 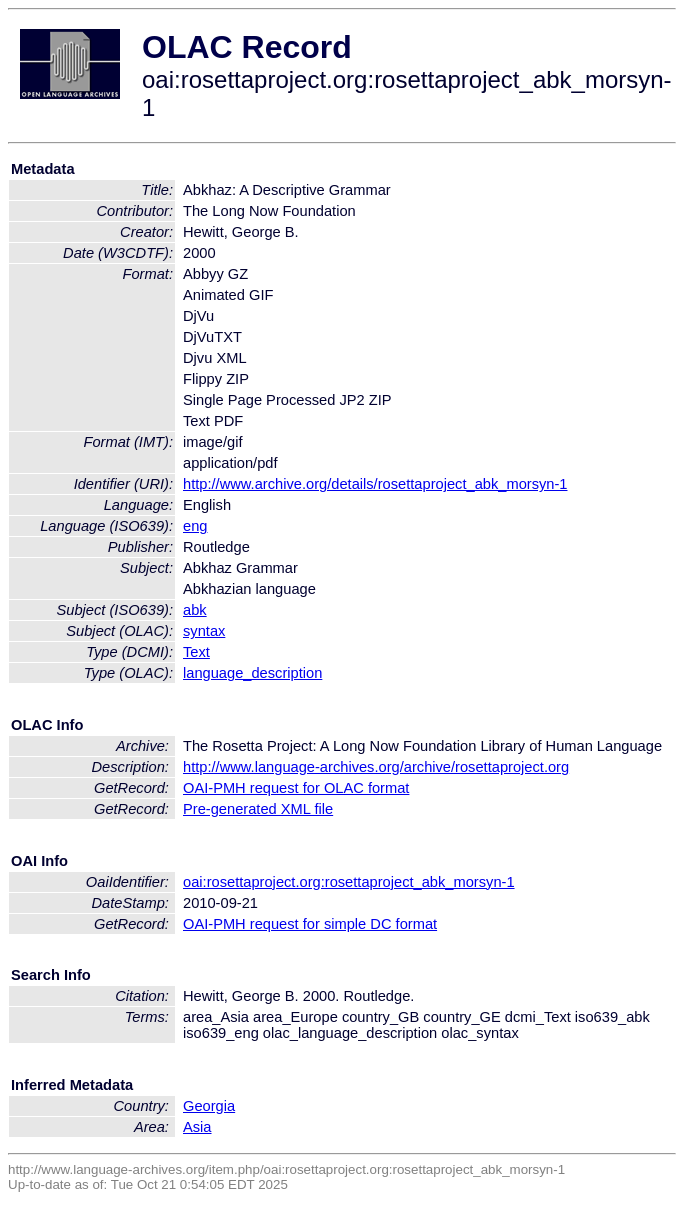 What do you see at coordinates (258, 809) in the screenshot?
I see `Pre-generated XML file` at bounding box center [258, 809].